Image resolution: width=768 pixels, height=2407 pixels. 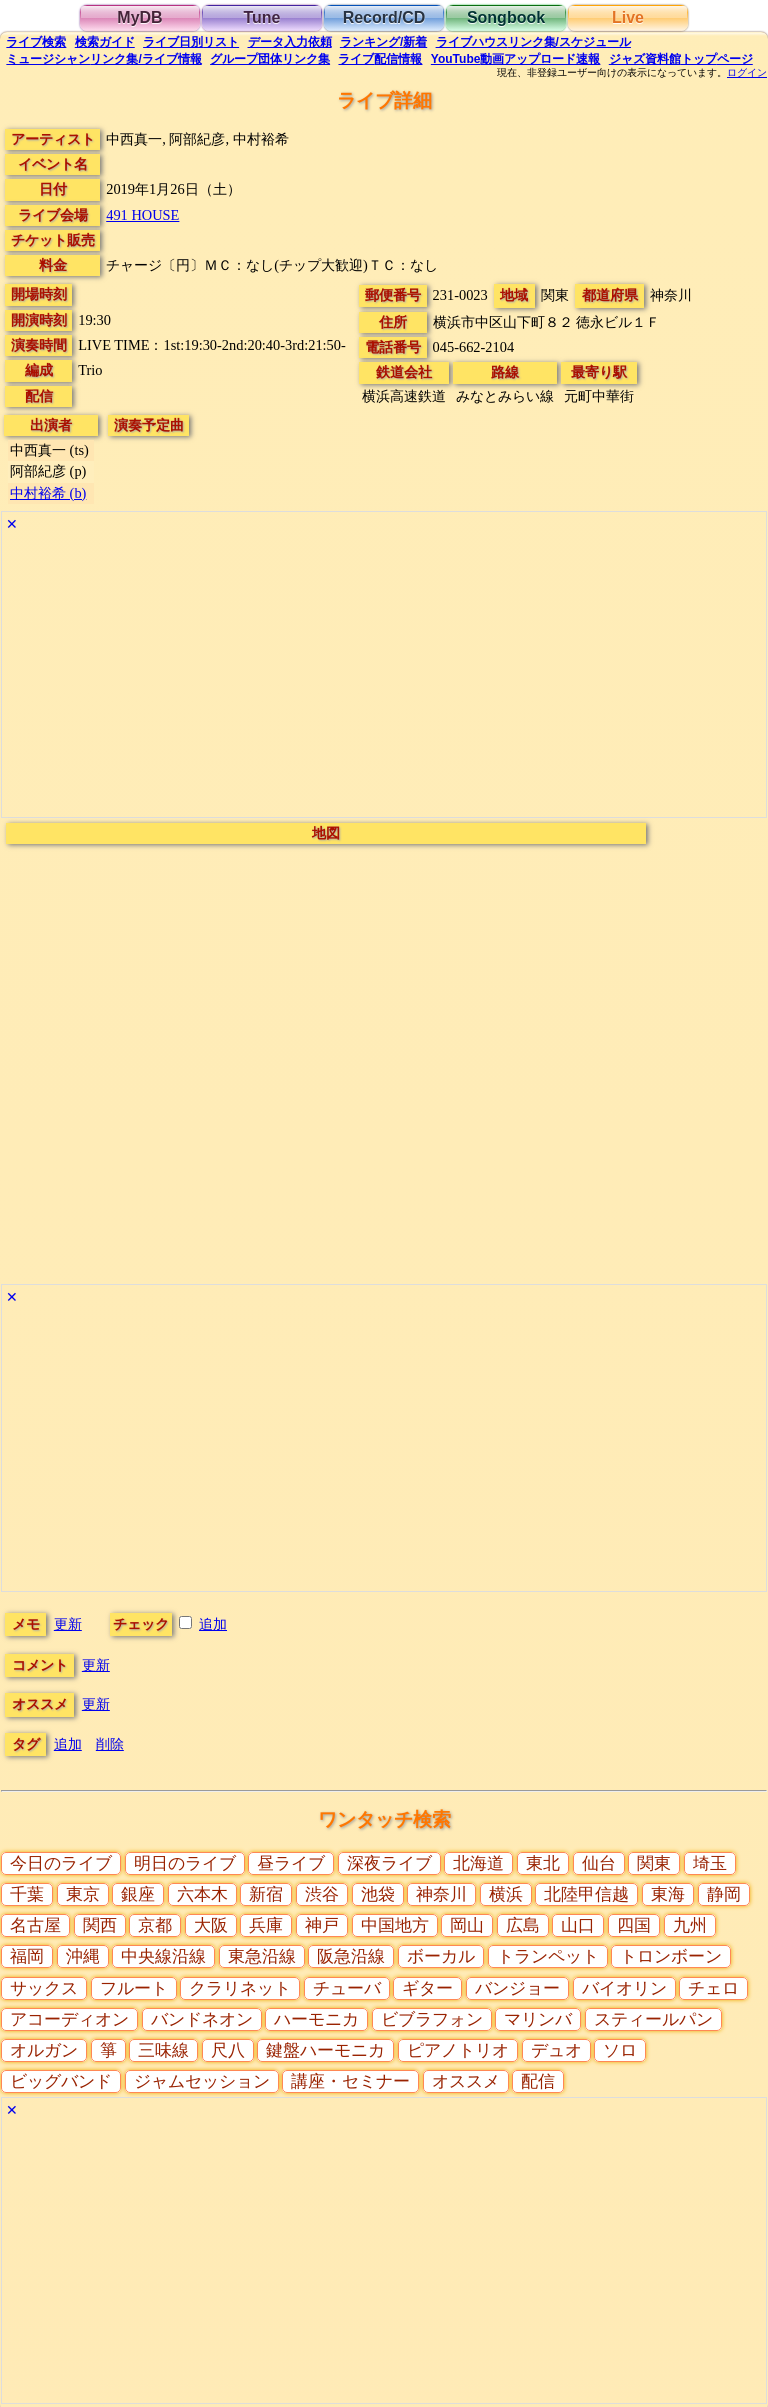 What do you see at coordinates (325, 2050) in the screenshot?
I see `鍵盤ハーモニカ` at bounding box center [325, 2050].